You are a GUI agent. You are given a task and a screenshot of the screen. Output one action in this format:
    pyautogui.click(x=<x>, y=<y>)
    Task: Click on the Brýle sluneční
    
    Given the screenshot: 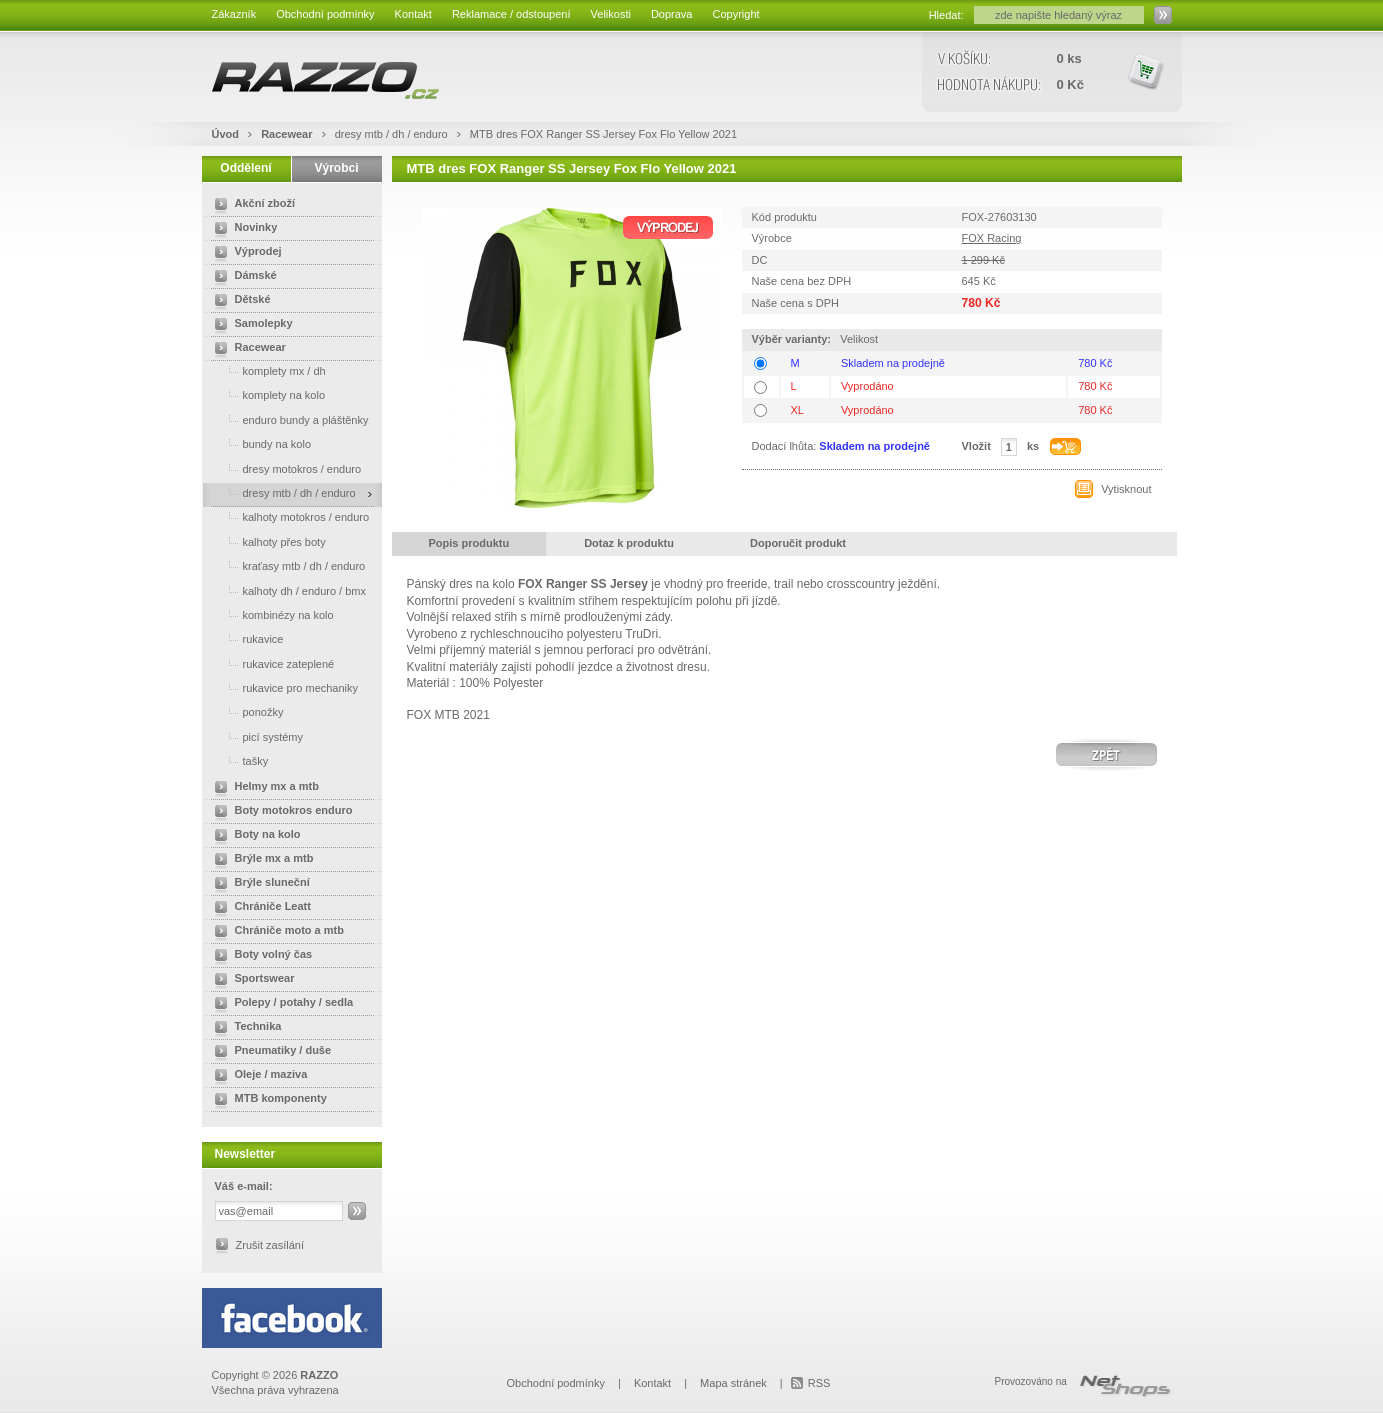 What is the action you would take?
    pyautogui.click(x=258, y=884)
    